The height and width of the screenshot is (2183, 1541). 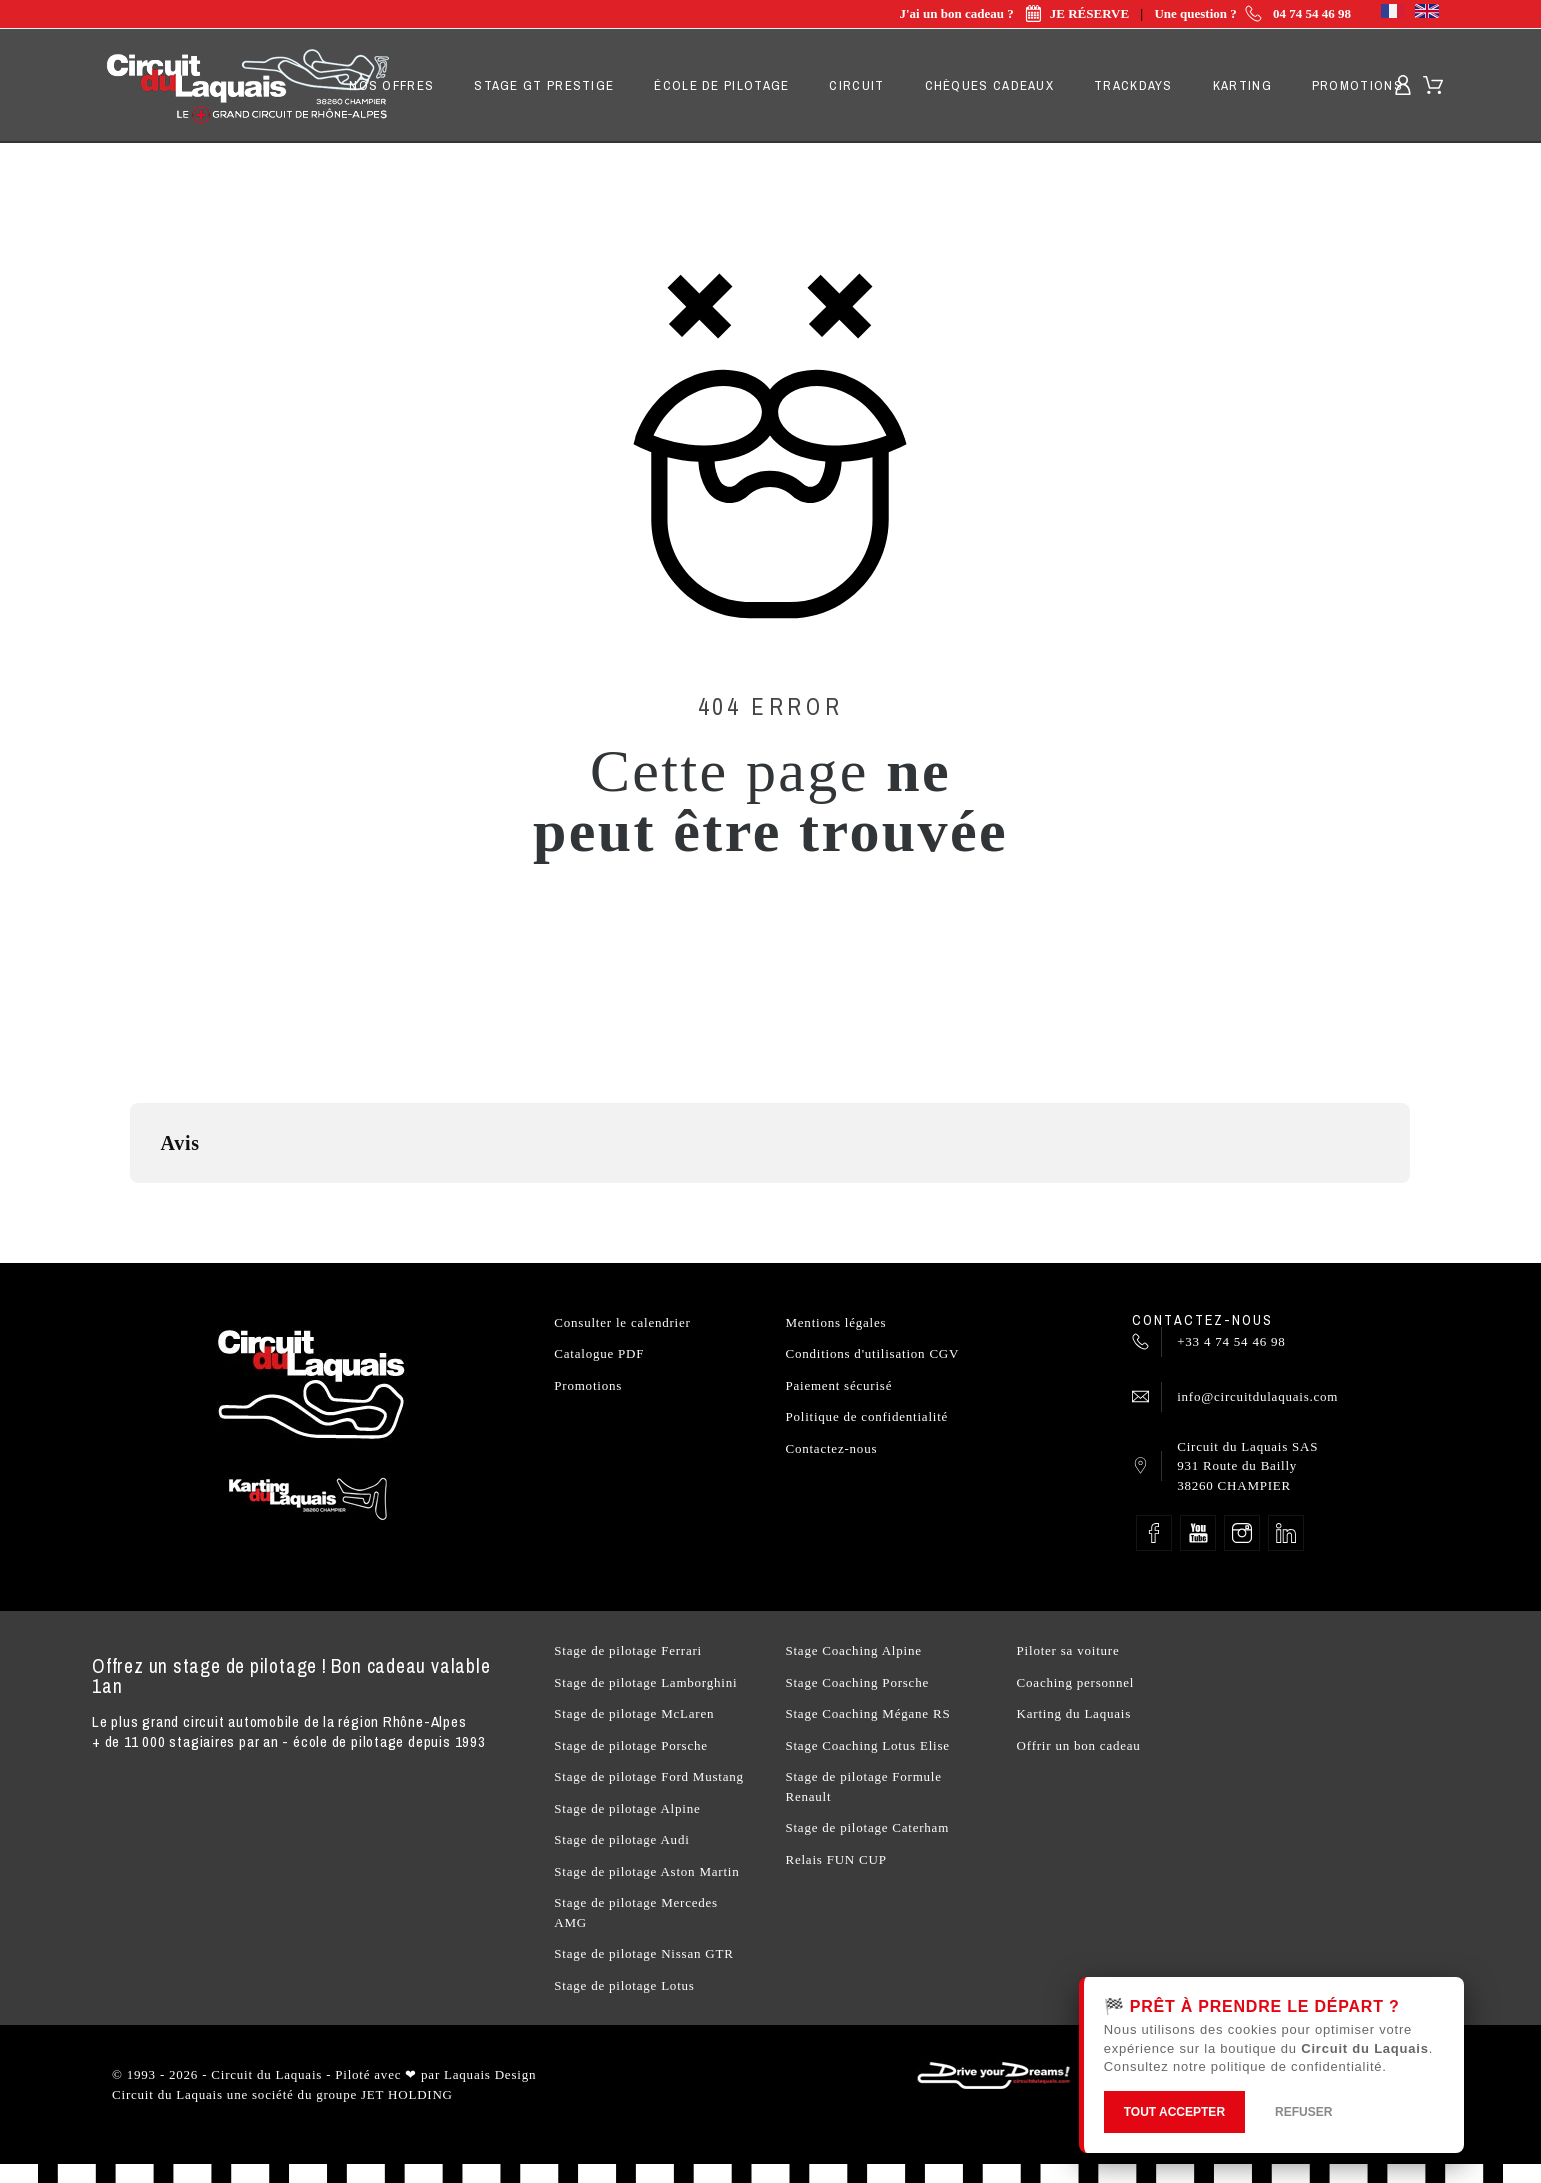 I want to click on Stage Coaching Mégane RS, so click(x=867, y=1713).